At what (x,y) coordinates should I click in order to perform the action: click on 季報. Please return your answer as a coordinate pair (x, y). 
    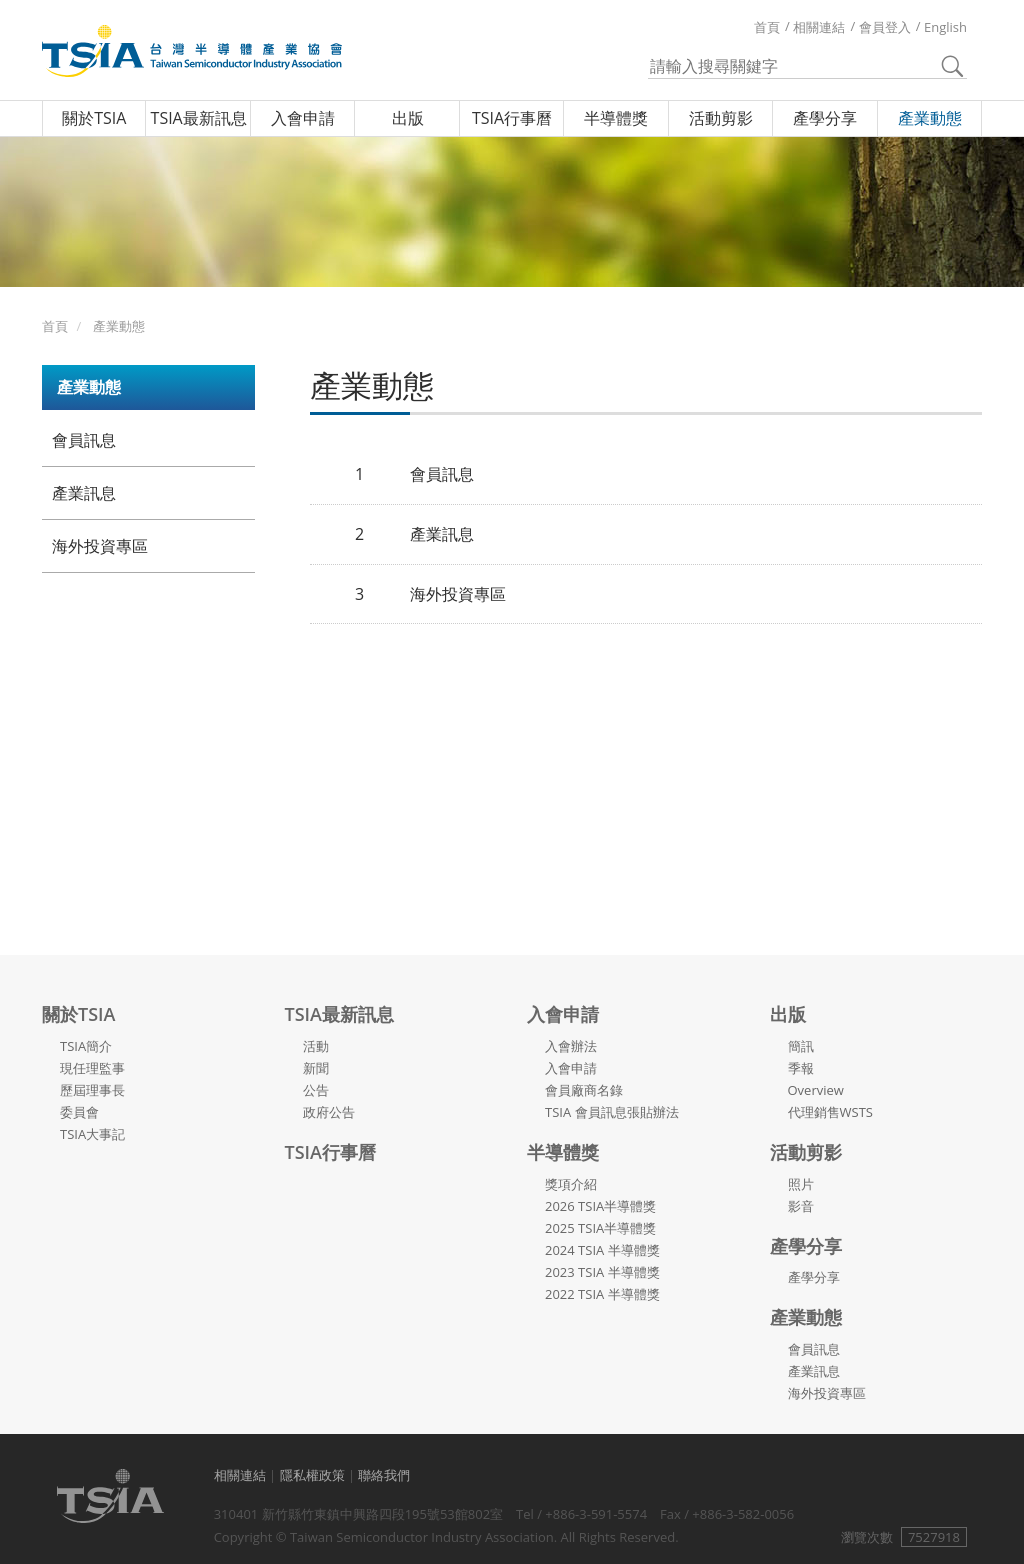
    Looking at the image, I should click on (801, 1068).